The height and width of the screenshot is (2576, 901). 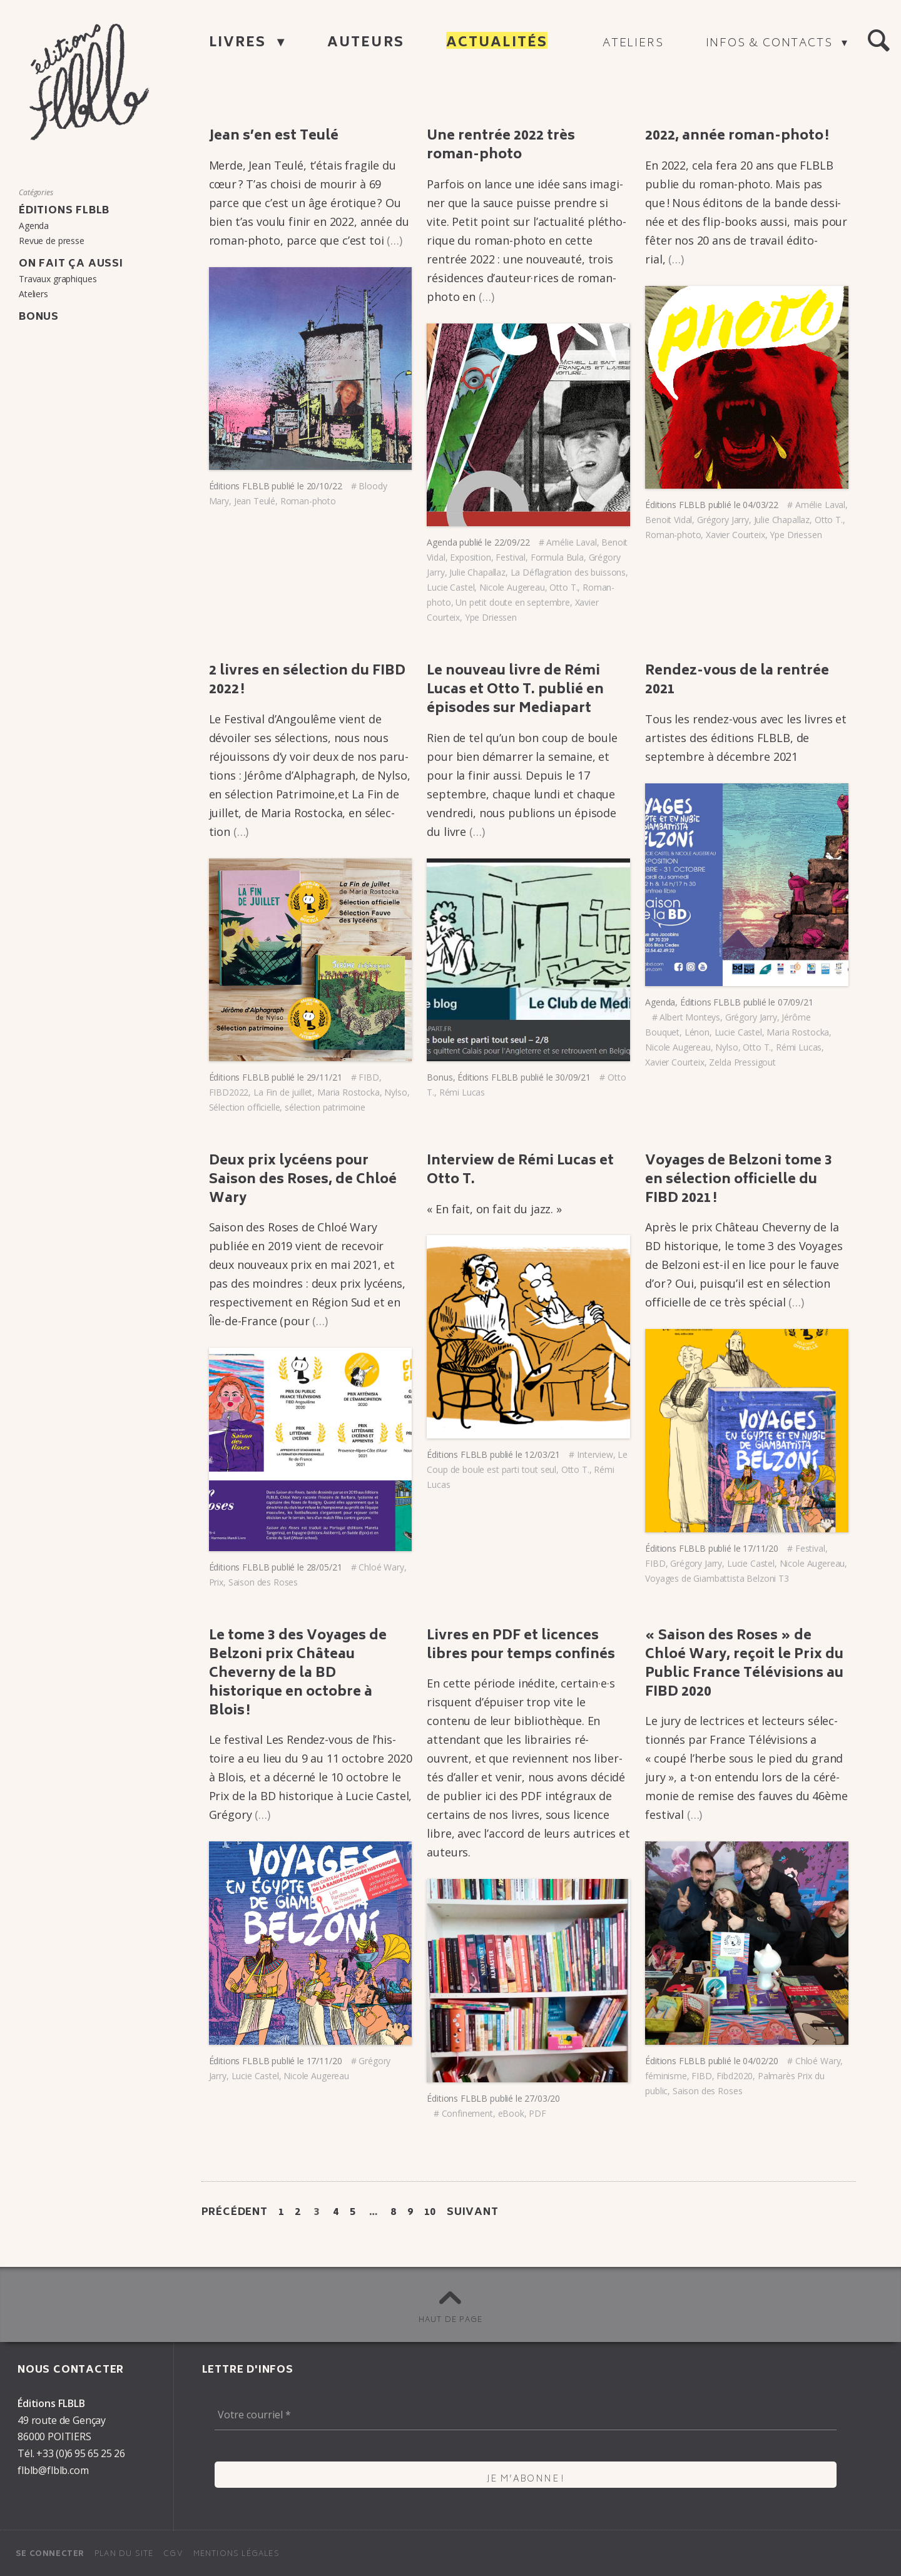 What do you see at coordinates (568, 572) in the screenshot?
I see `La Déflagration des buissons` at bounding box center [568, 572].